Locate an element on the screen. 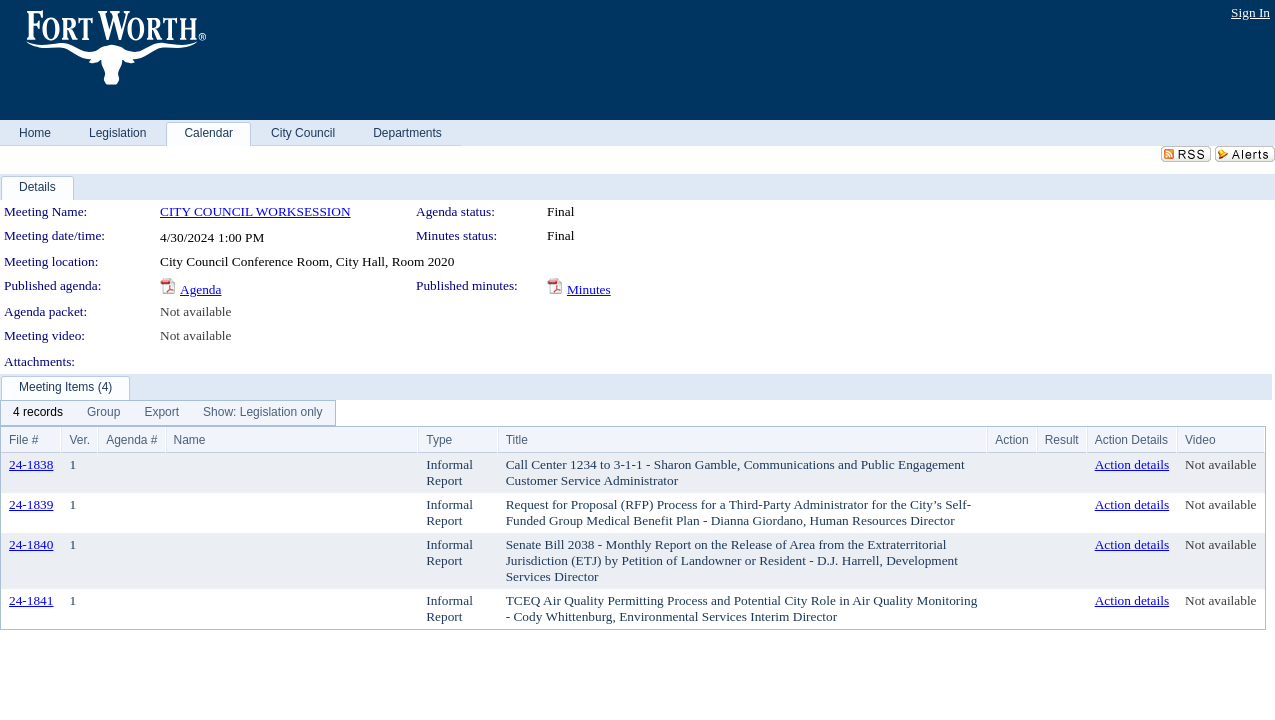  Ver. is located at coordinates (79, 440).